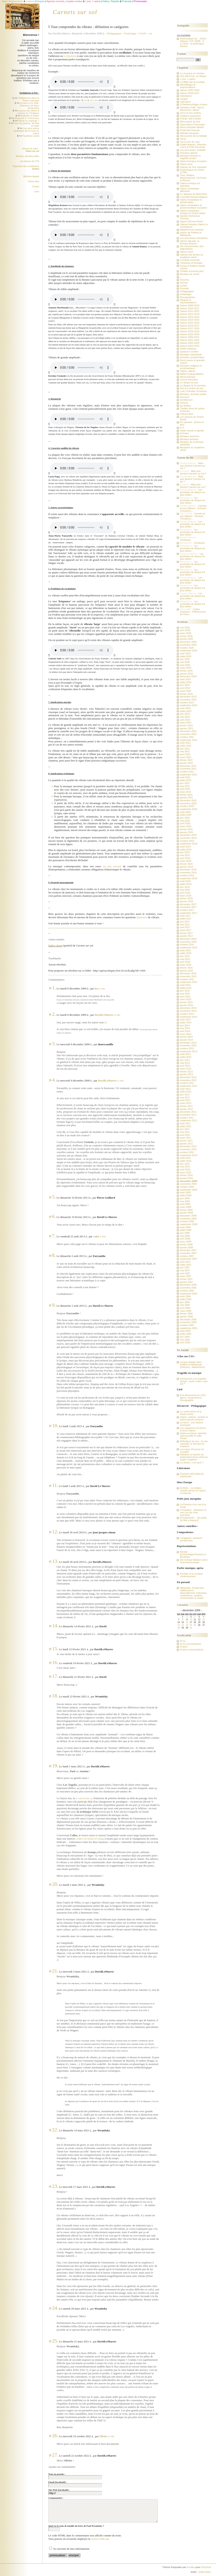  I want to click on décembre 2009, so click(188, 1181).